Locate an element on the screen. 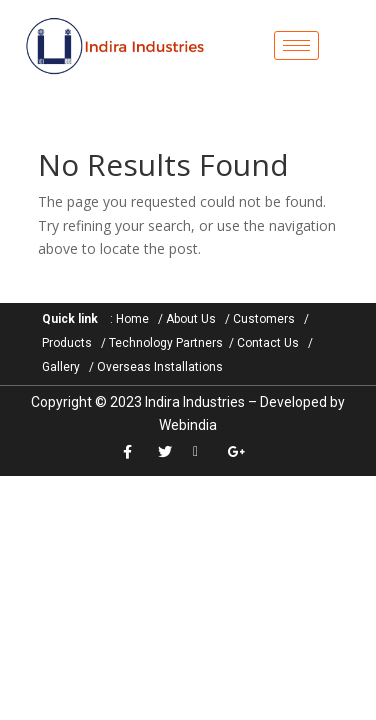 Image resolution: width=376 pixels, height=720 pixels. Home is located at coordinates (132, 319).